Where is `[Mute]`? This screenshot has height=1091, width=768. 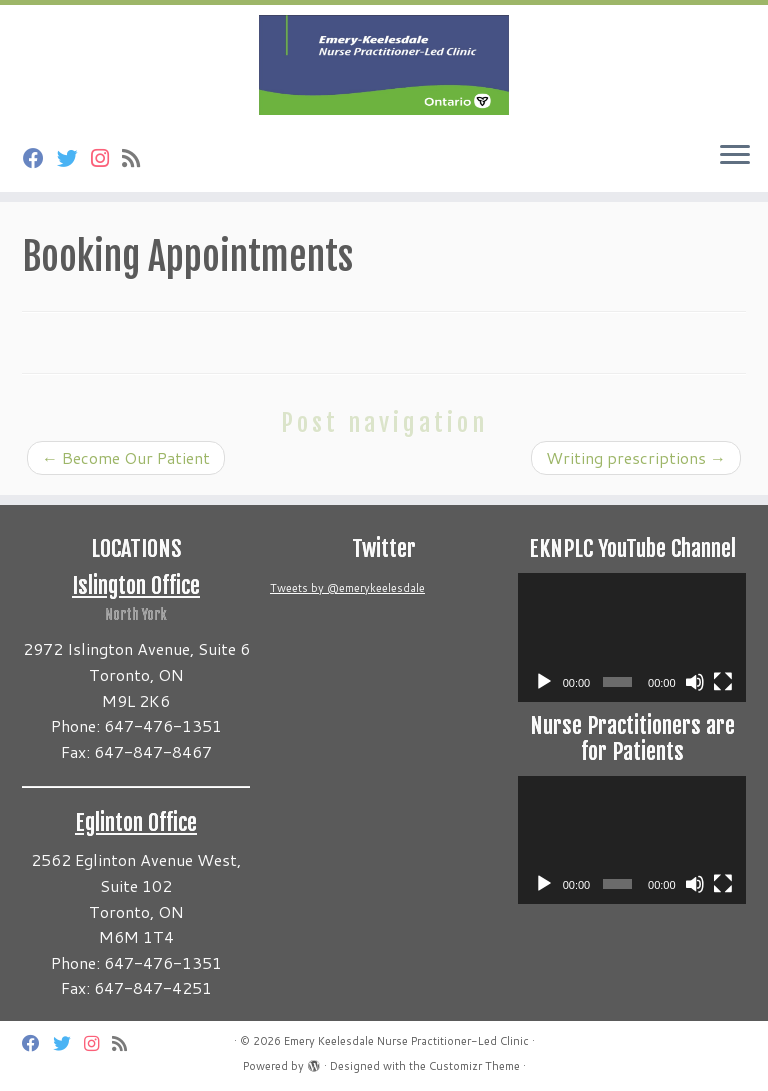
[Mute] is located at coordinates (695, 682).